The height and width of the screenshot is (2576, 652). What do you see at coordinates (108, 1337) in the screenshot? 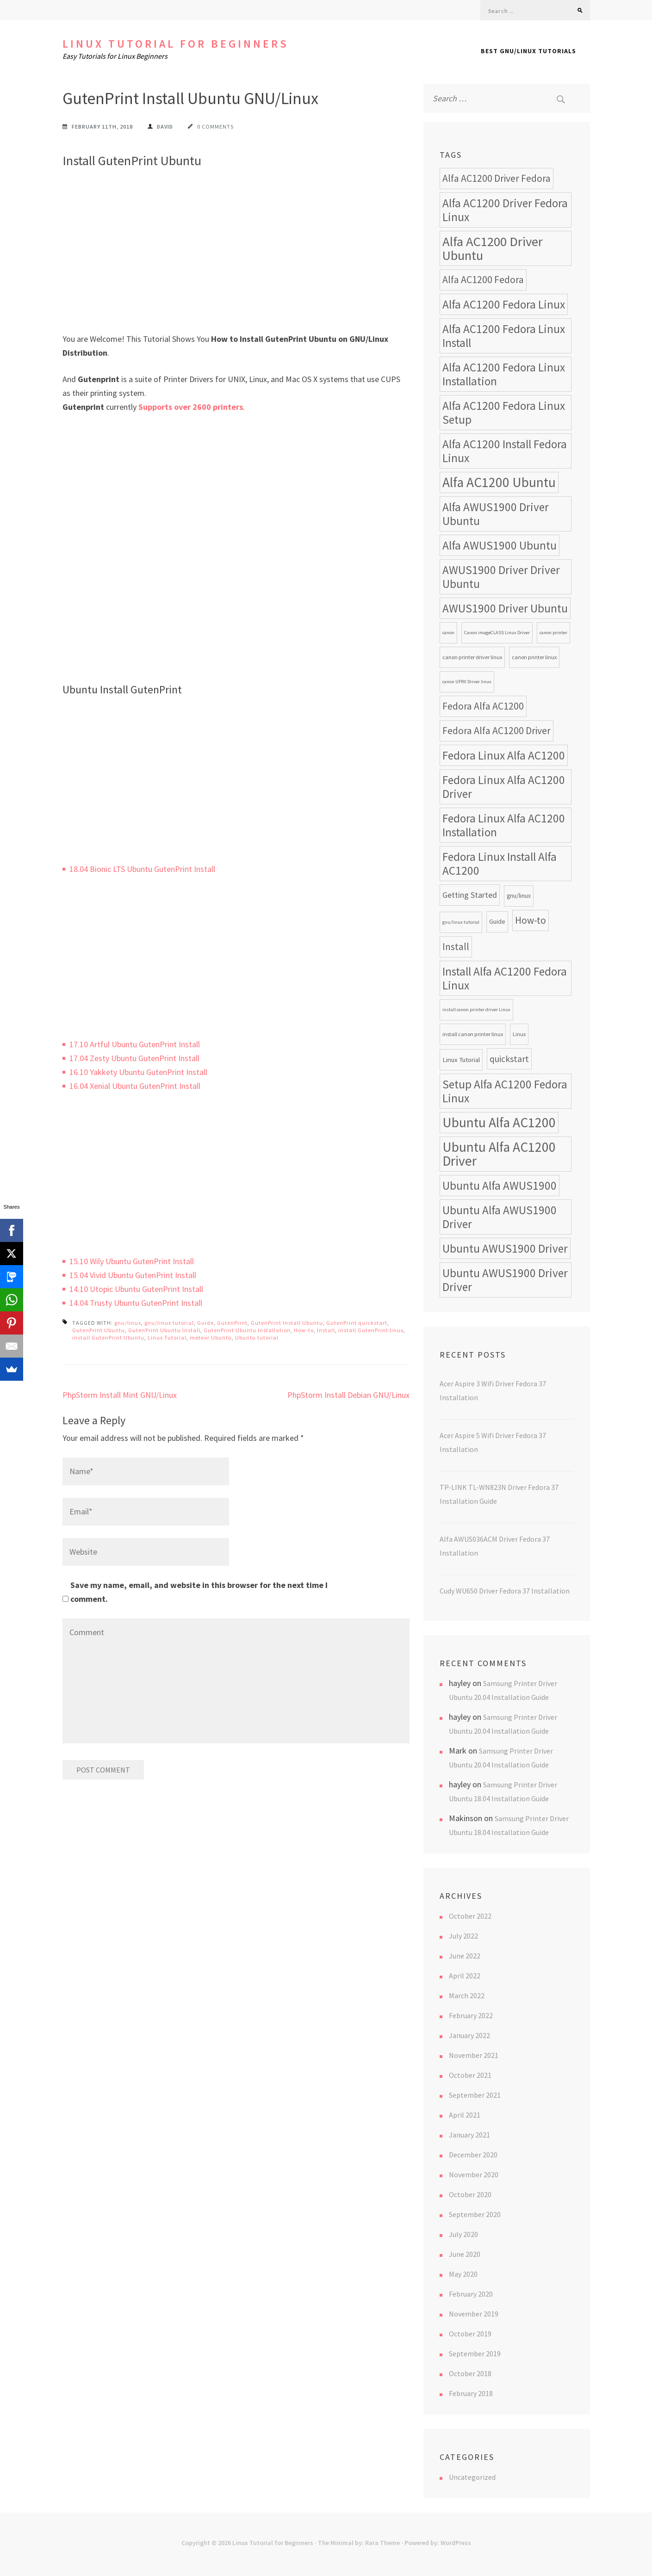
I see `install GutenPrint Ubuntu` at bounding box center [108, 1337].